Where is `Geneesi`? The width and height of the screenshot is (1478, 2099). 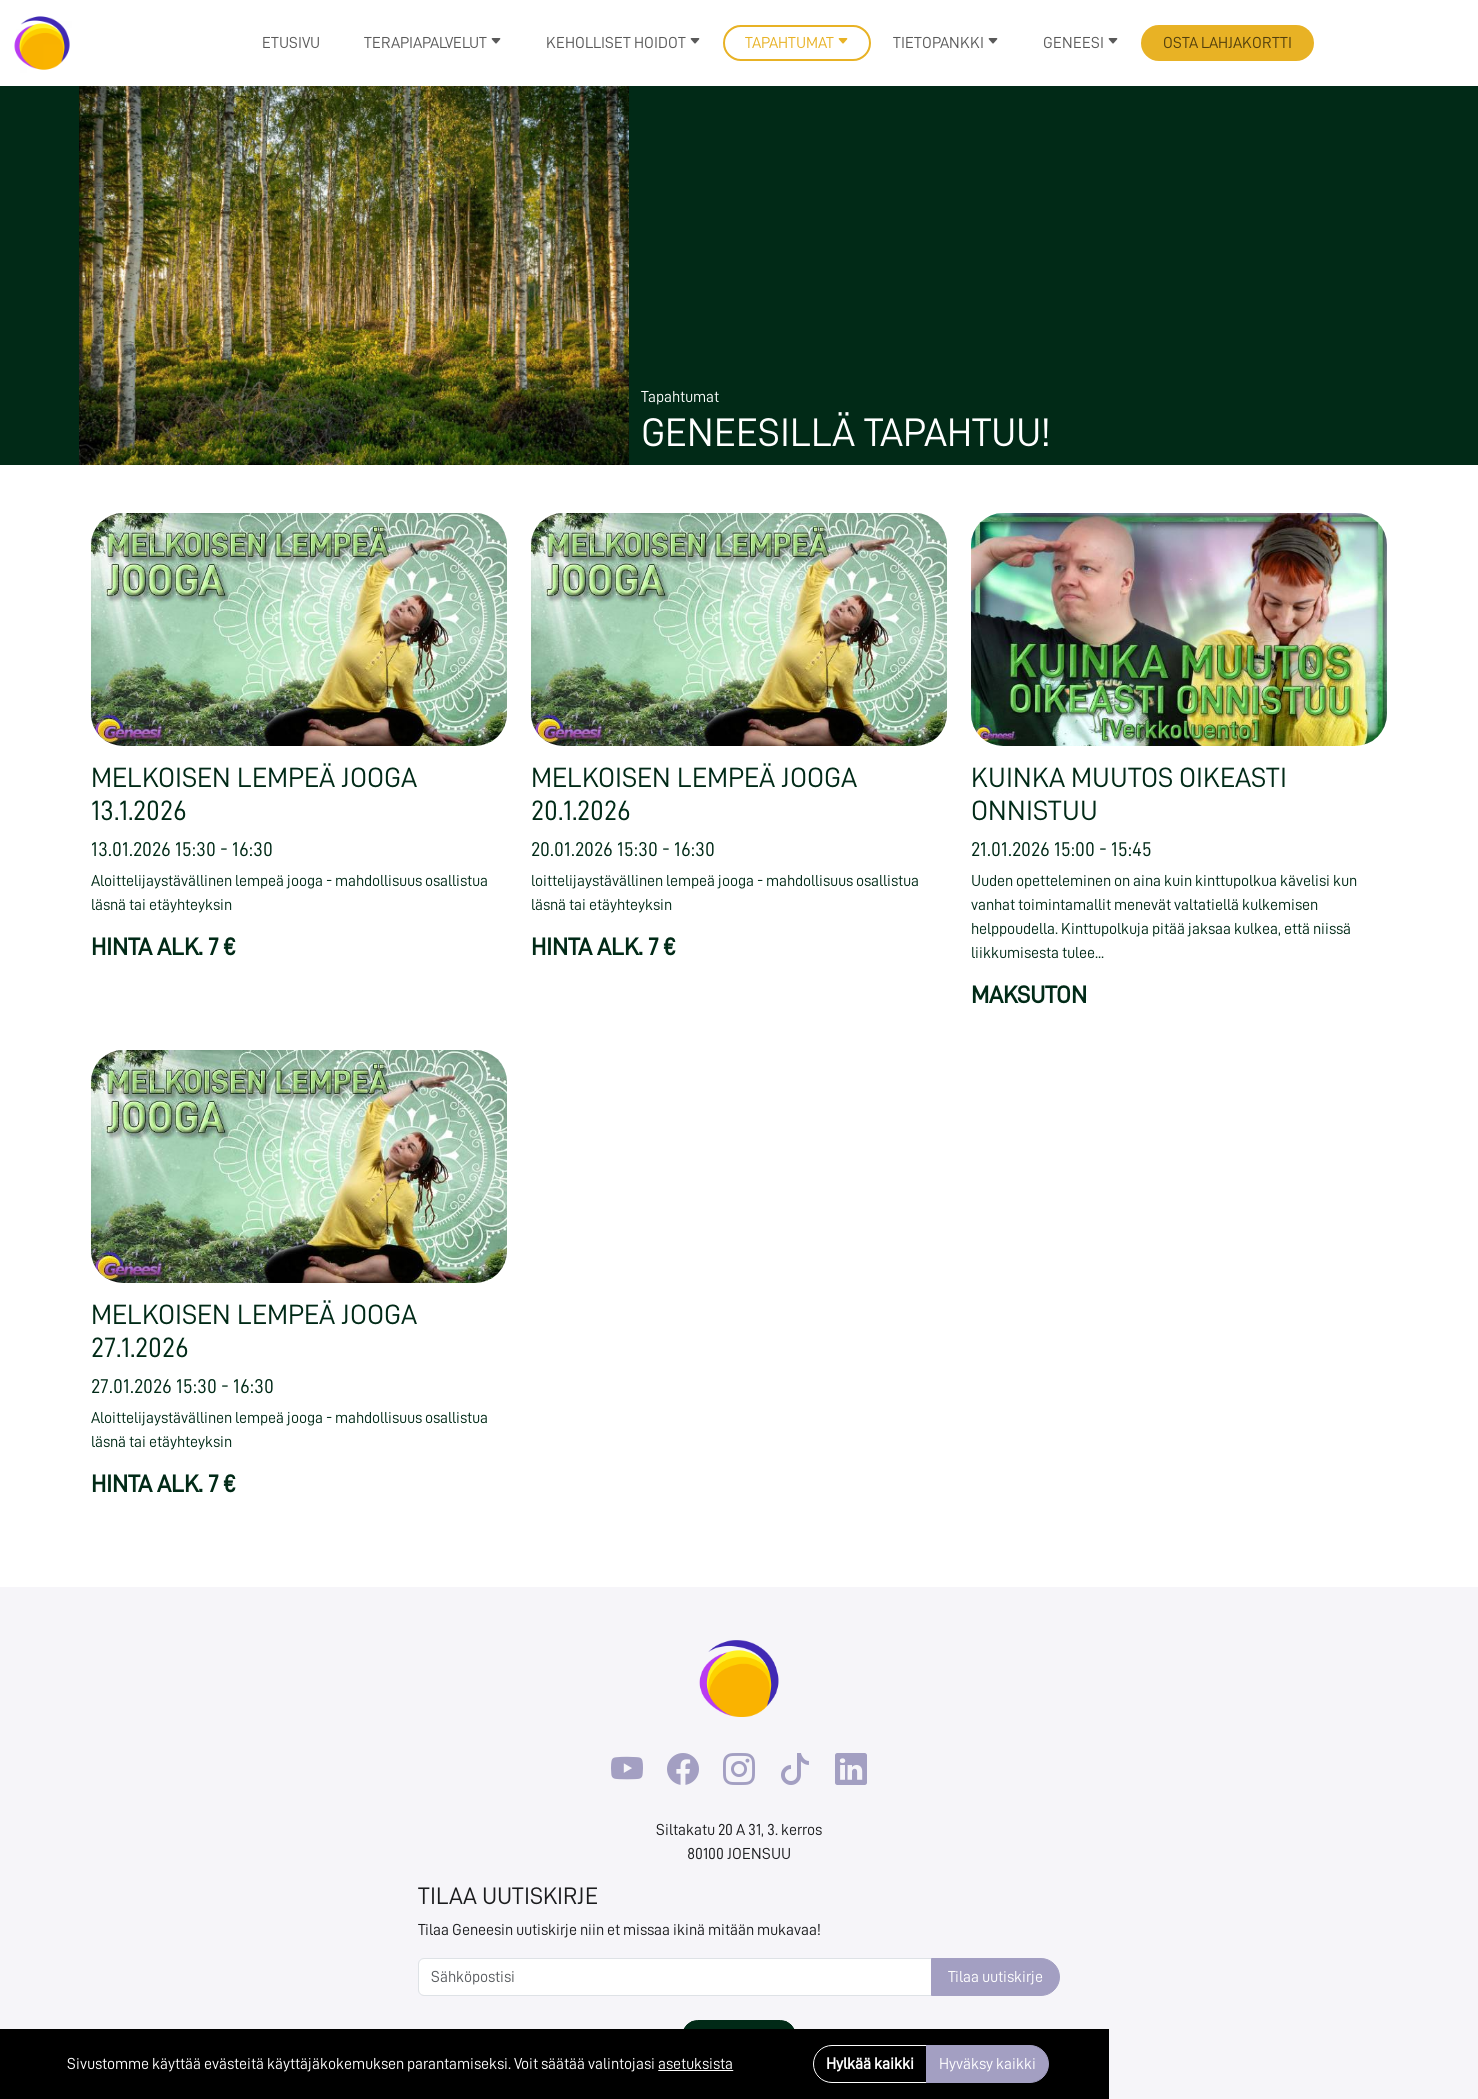
Geneesi is located at coordinates (1081, 43).